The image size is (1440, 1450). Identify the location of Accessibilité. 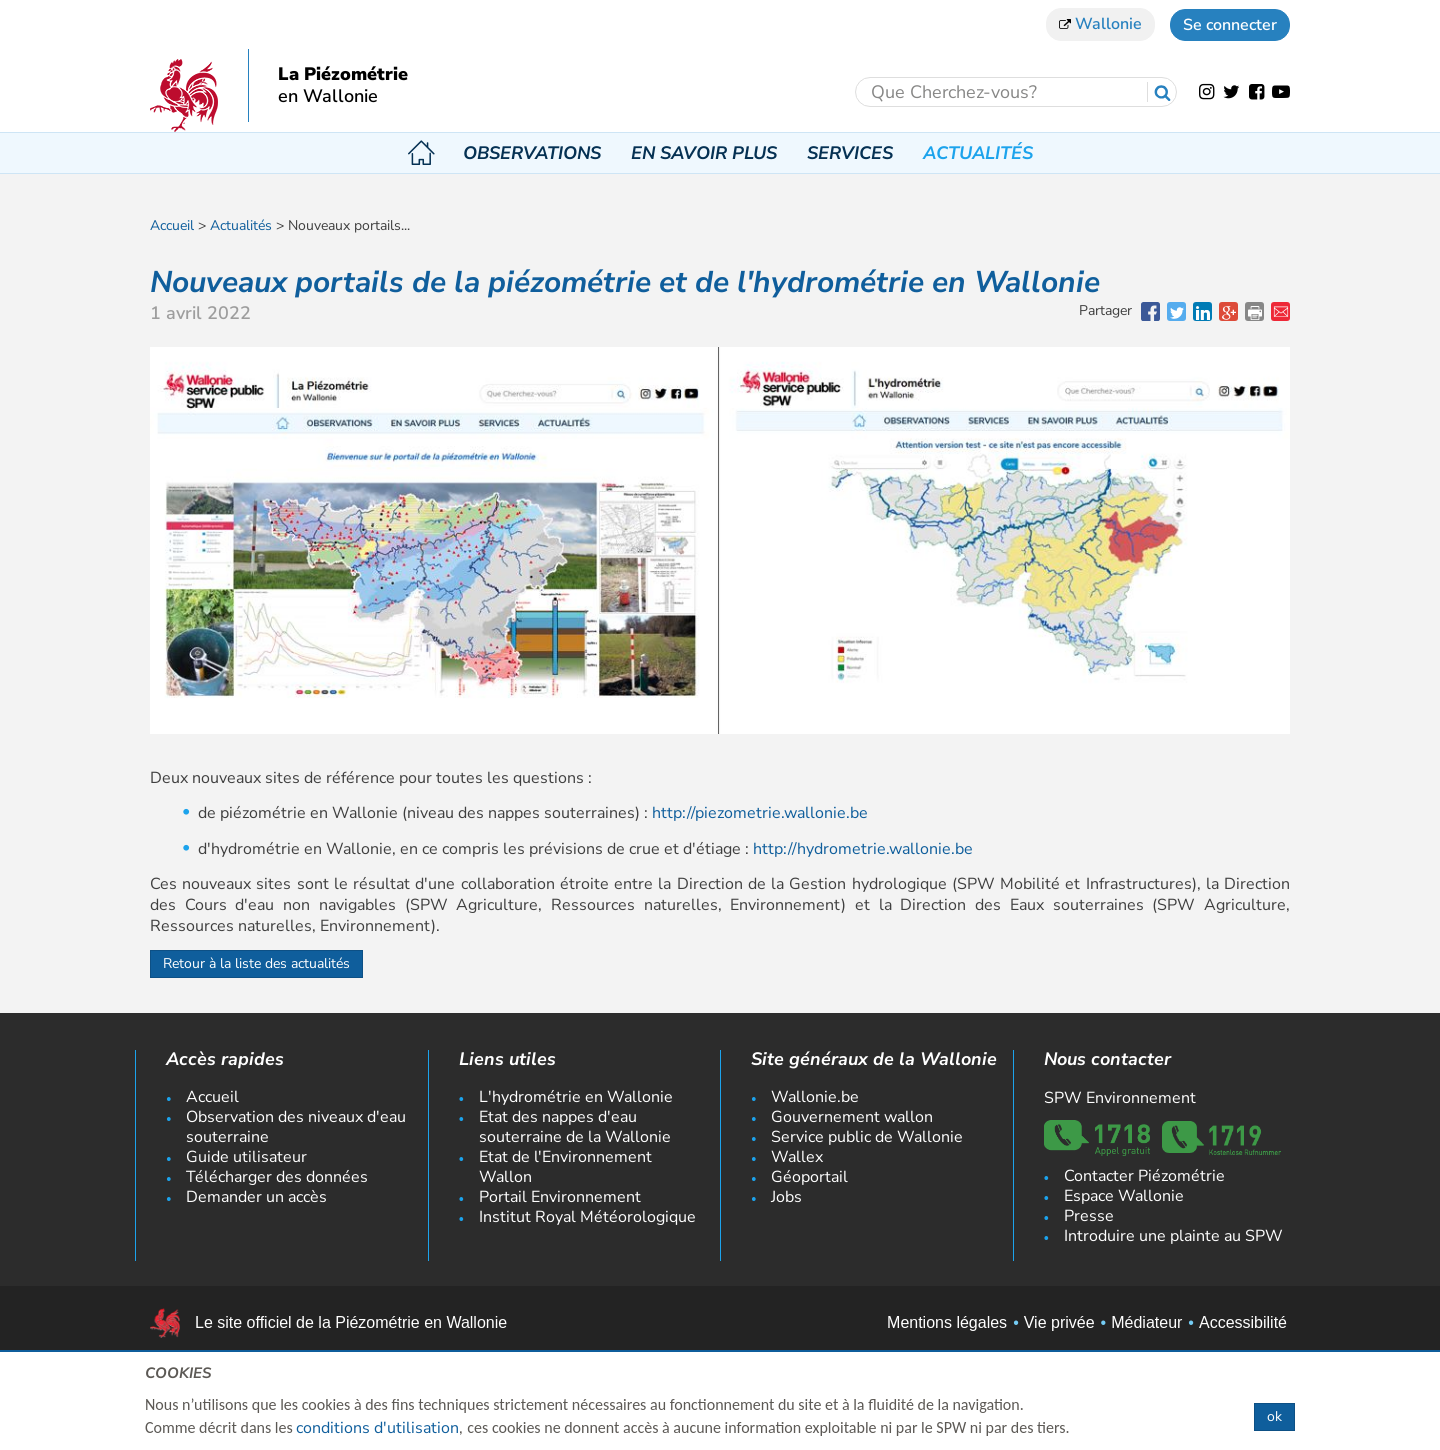
(1243, 1322).